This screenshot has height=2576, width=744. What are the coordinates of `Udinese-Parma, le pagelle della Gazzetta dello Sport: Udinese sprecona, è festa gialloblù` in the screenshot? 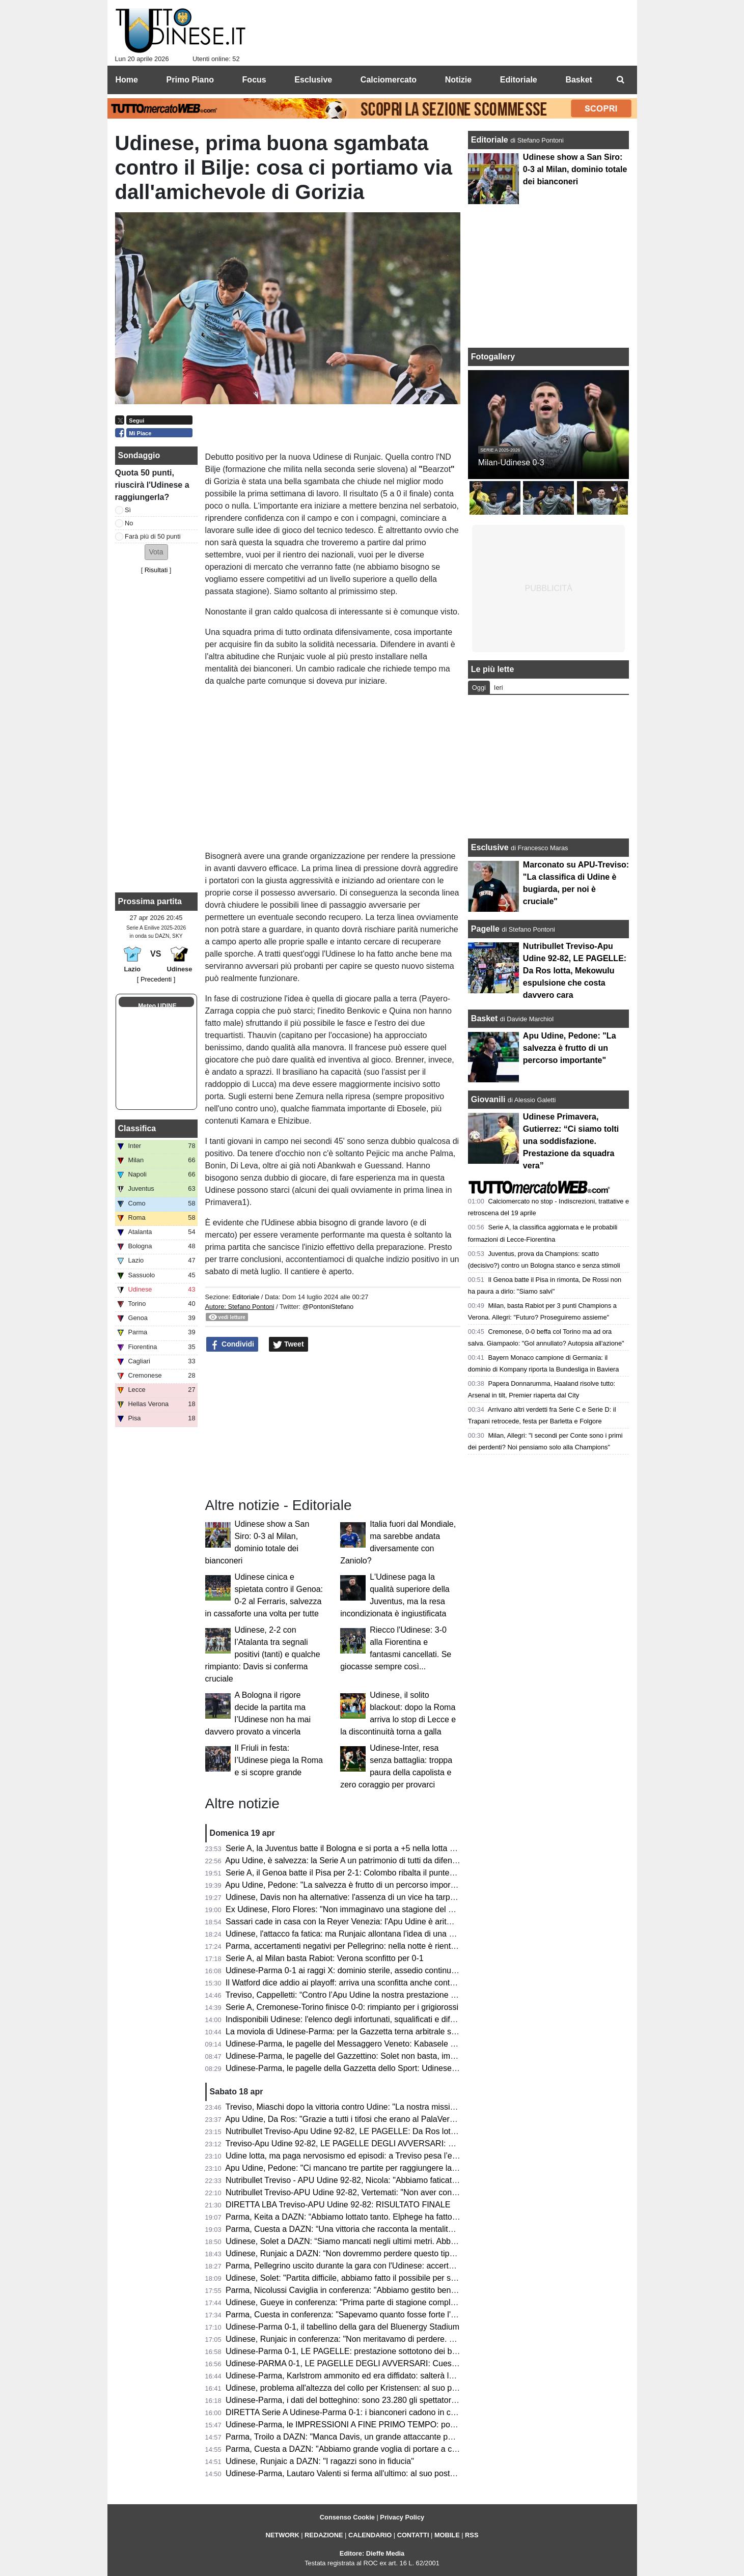 It's located at (387, 2068).